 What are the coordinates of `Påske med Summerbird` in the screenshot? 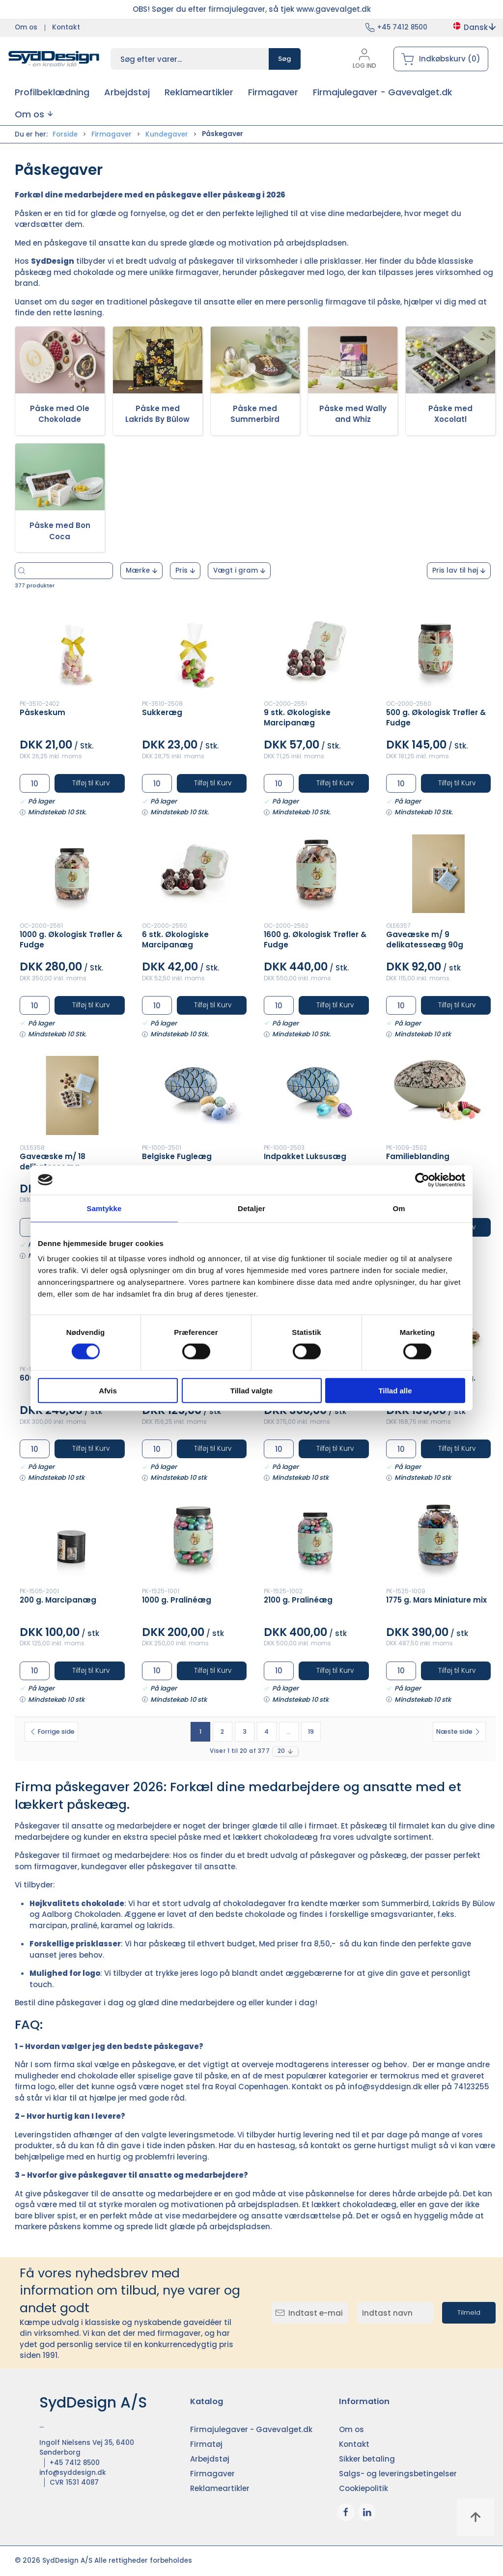 It's located at (254, 414).